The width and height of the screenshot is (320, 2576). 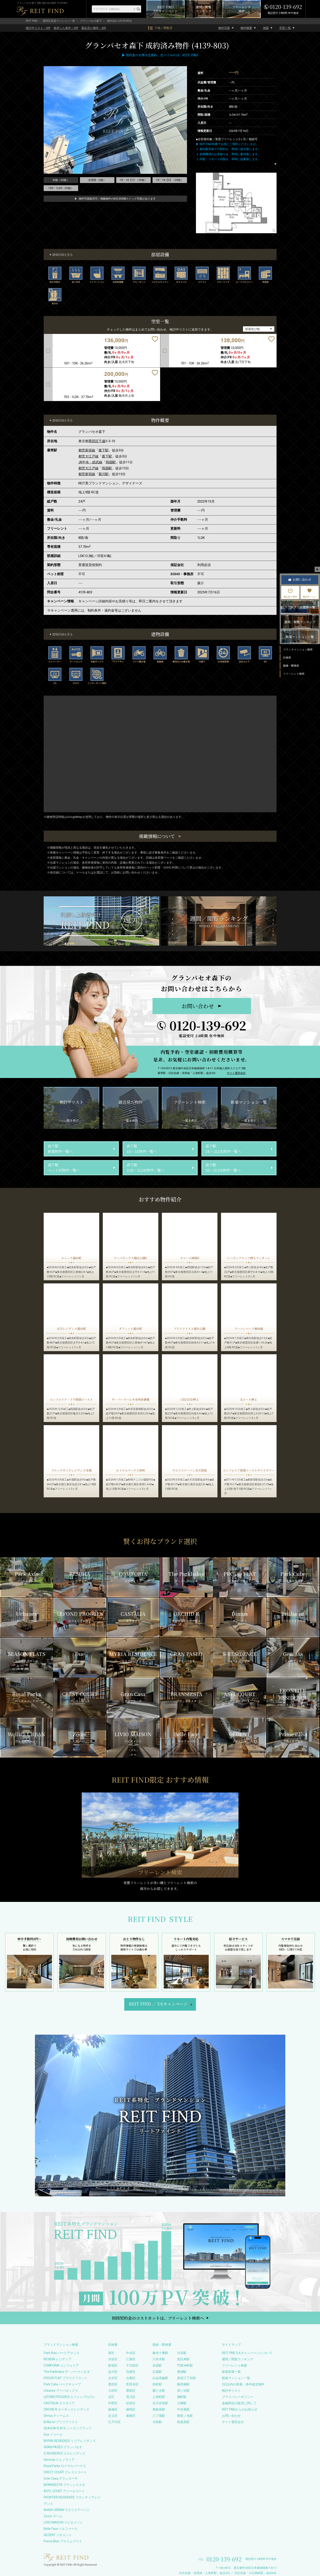 I want to click on 豊洲駅, so click(x=182, y=2371).